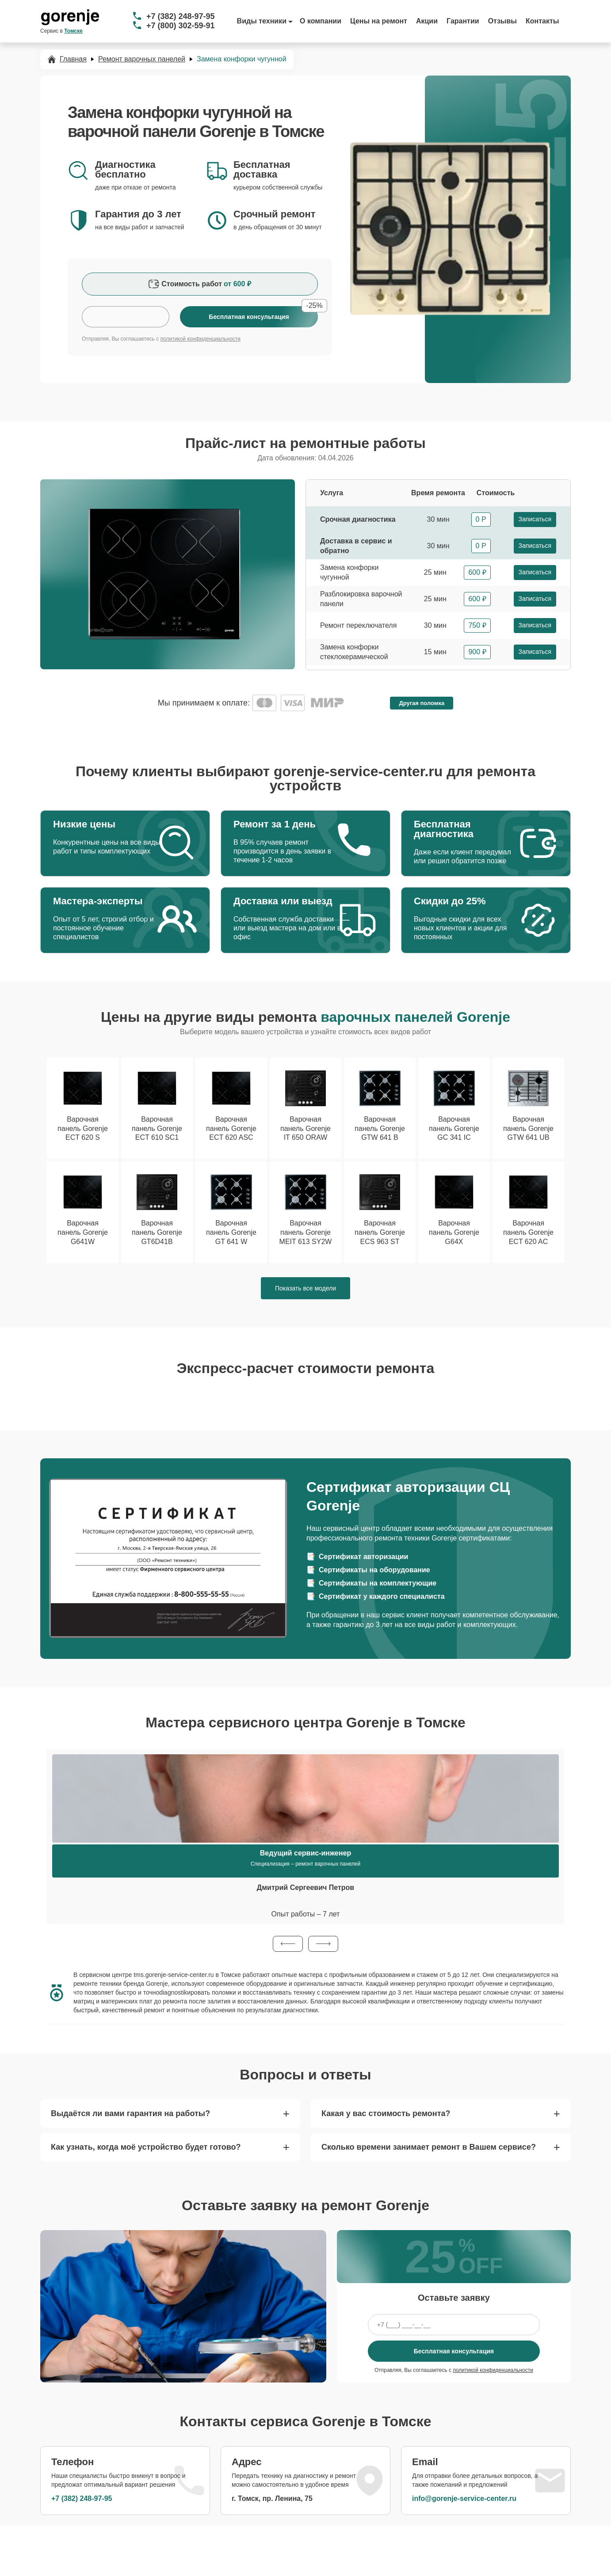 The width and height of the screenshot is (611, 2576). Describe the element at coordinates (305, 1288) in the screenshot. I see `Показать все модели` at that location.